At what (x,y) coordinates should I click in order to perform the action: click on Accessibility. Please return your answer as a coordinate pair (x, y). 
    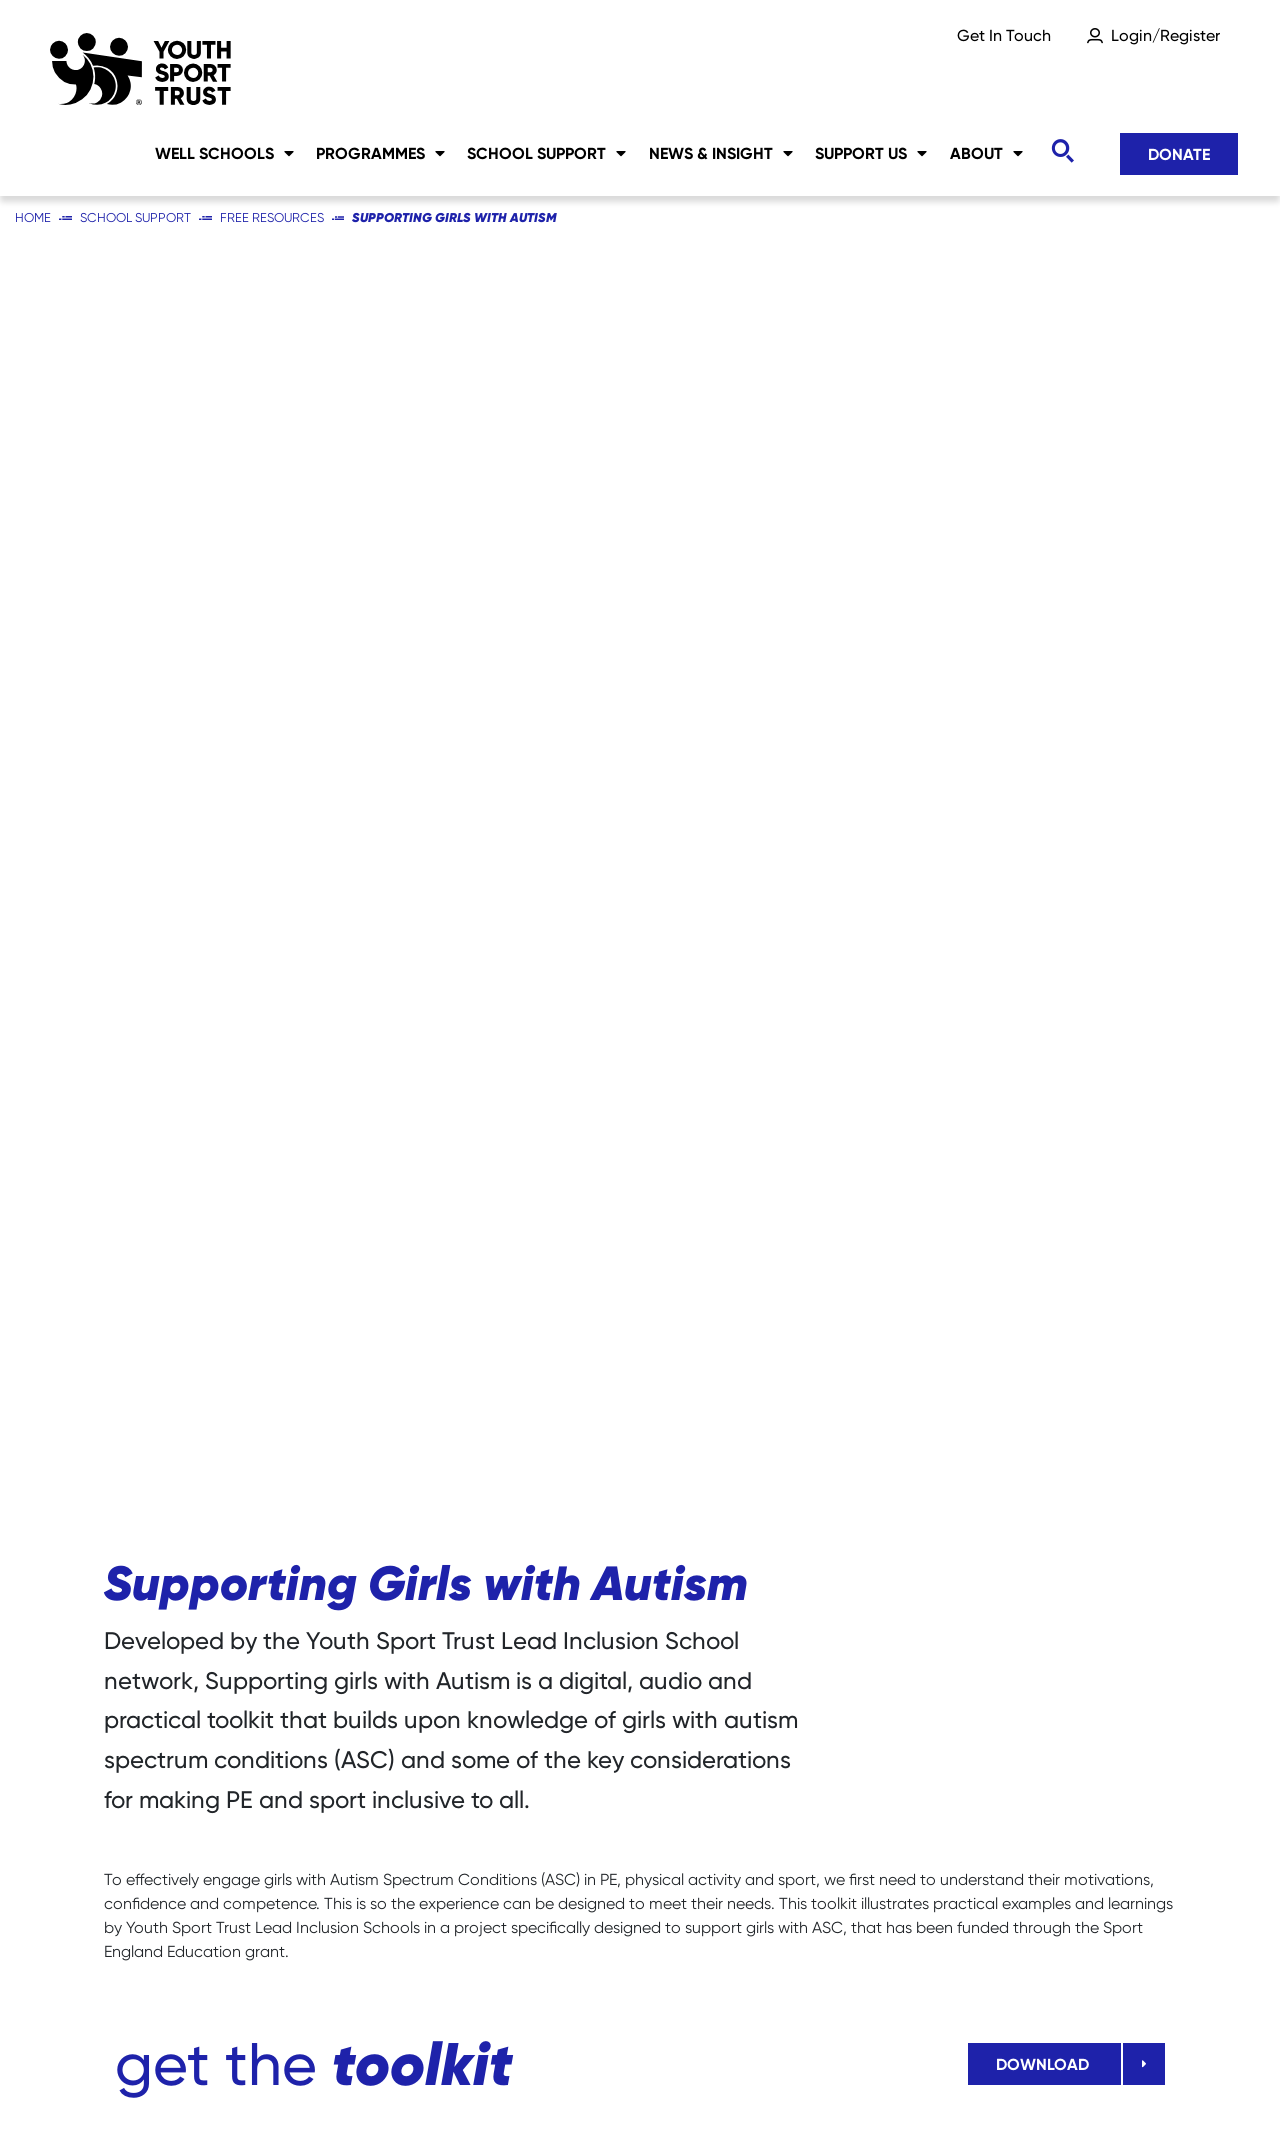
    Looking at the image, I should click on (726, 2098).